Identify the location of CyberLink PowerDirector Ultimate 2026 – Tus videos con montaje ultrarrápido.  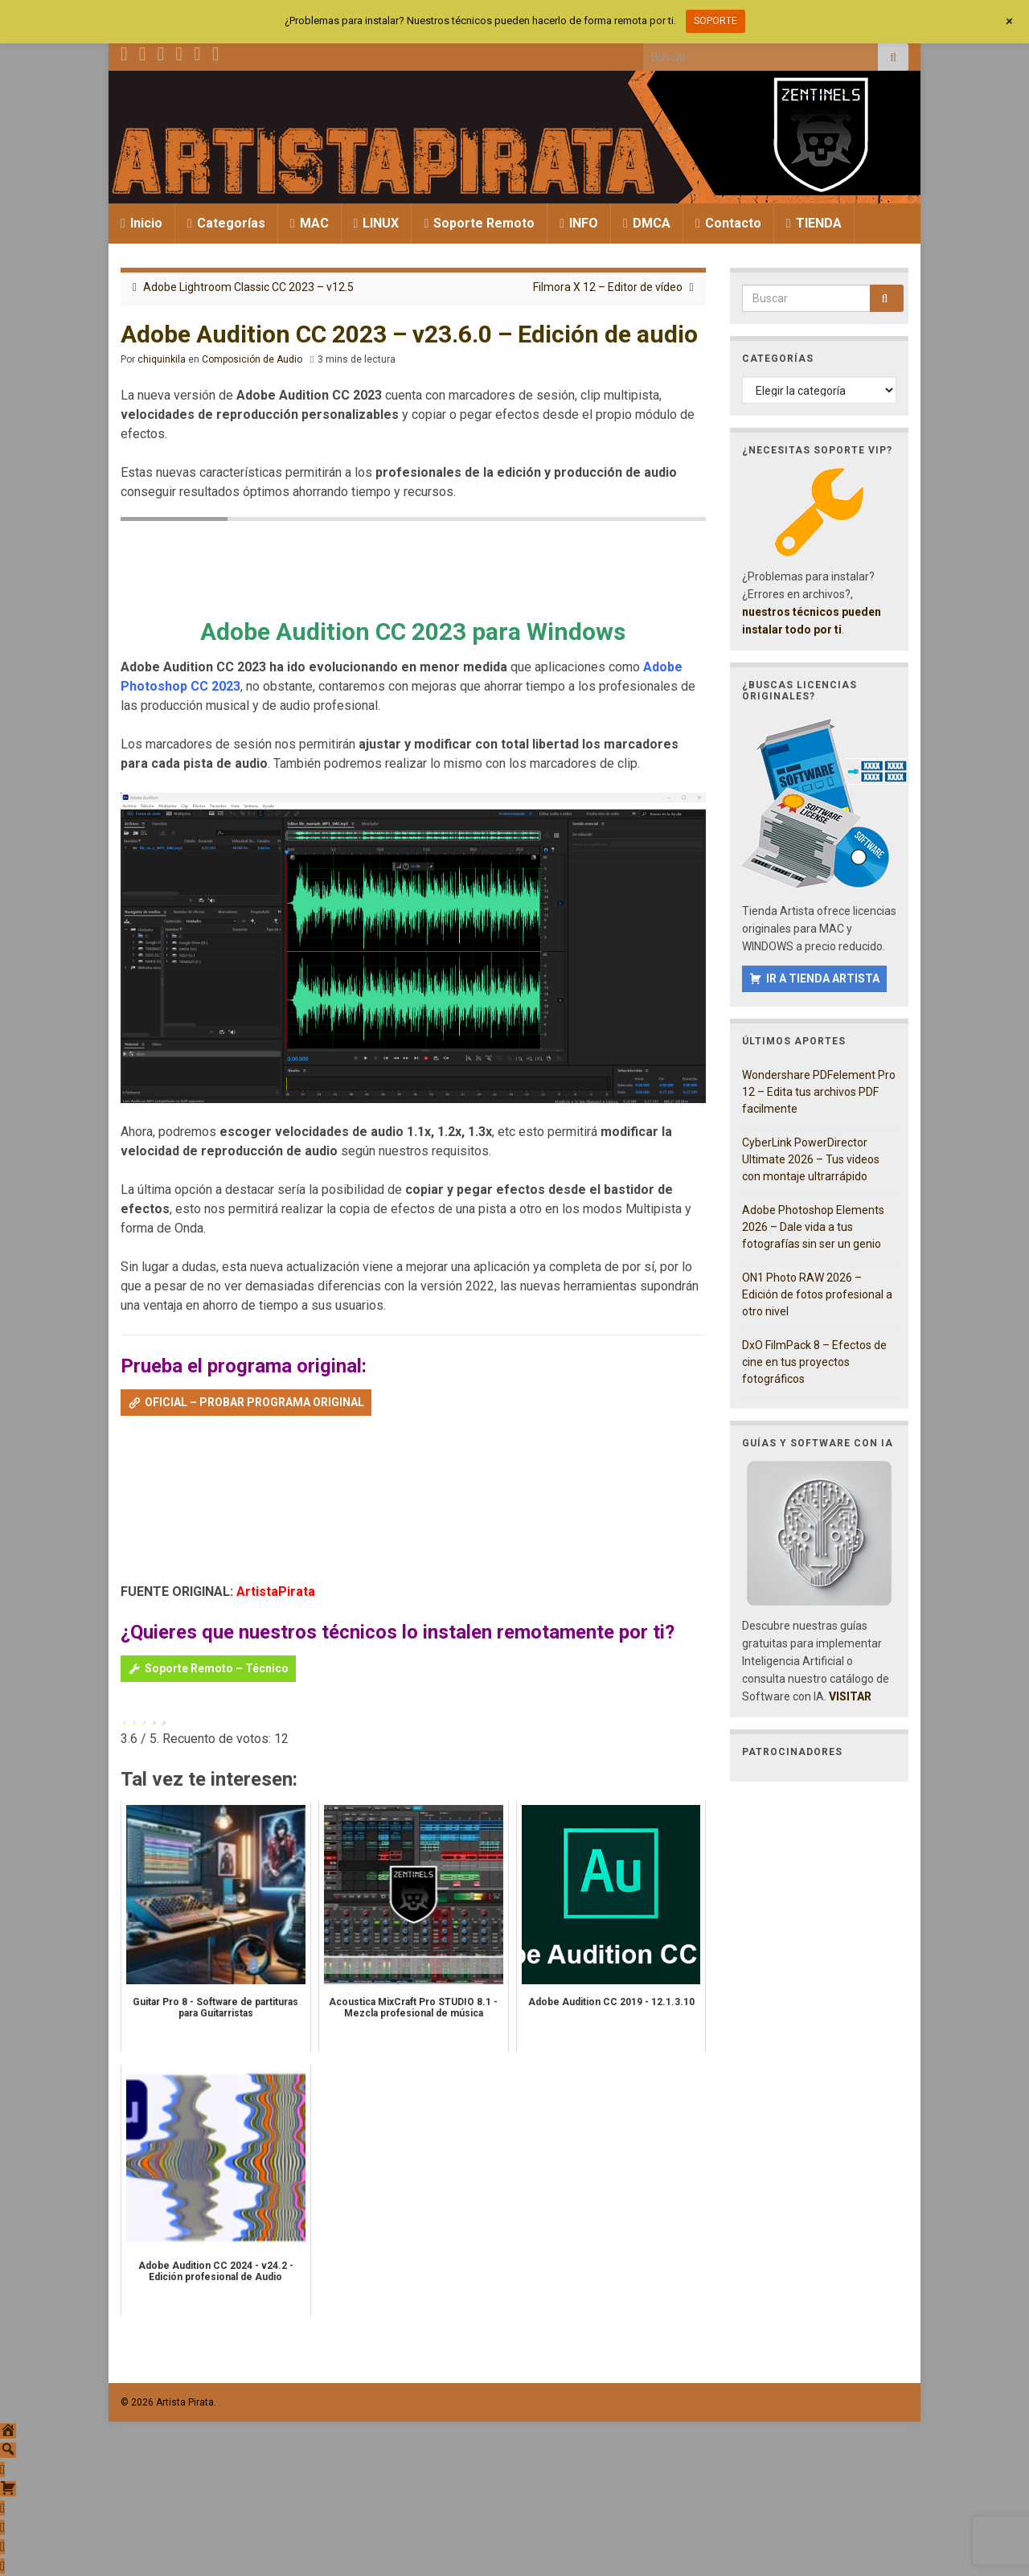
(810, 1159).